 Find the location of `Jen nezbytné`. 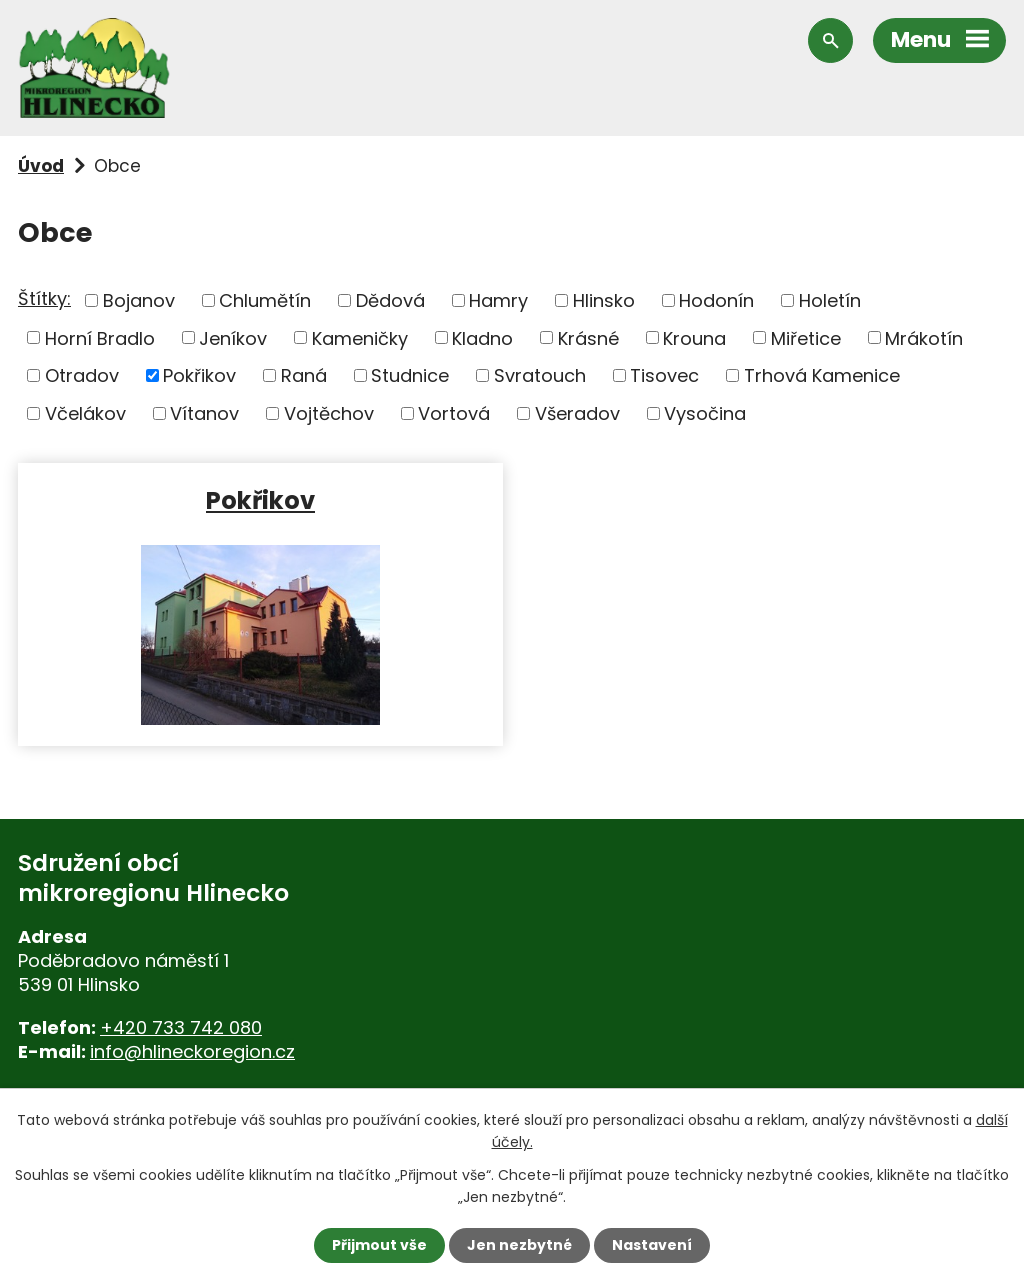

Jen nezbytné is located at coordinates (519, 1245).